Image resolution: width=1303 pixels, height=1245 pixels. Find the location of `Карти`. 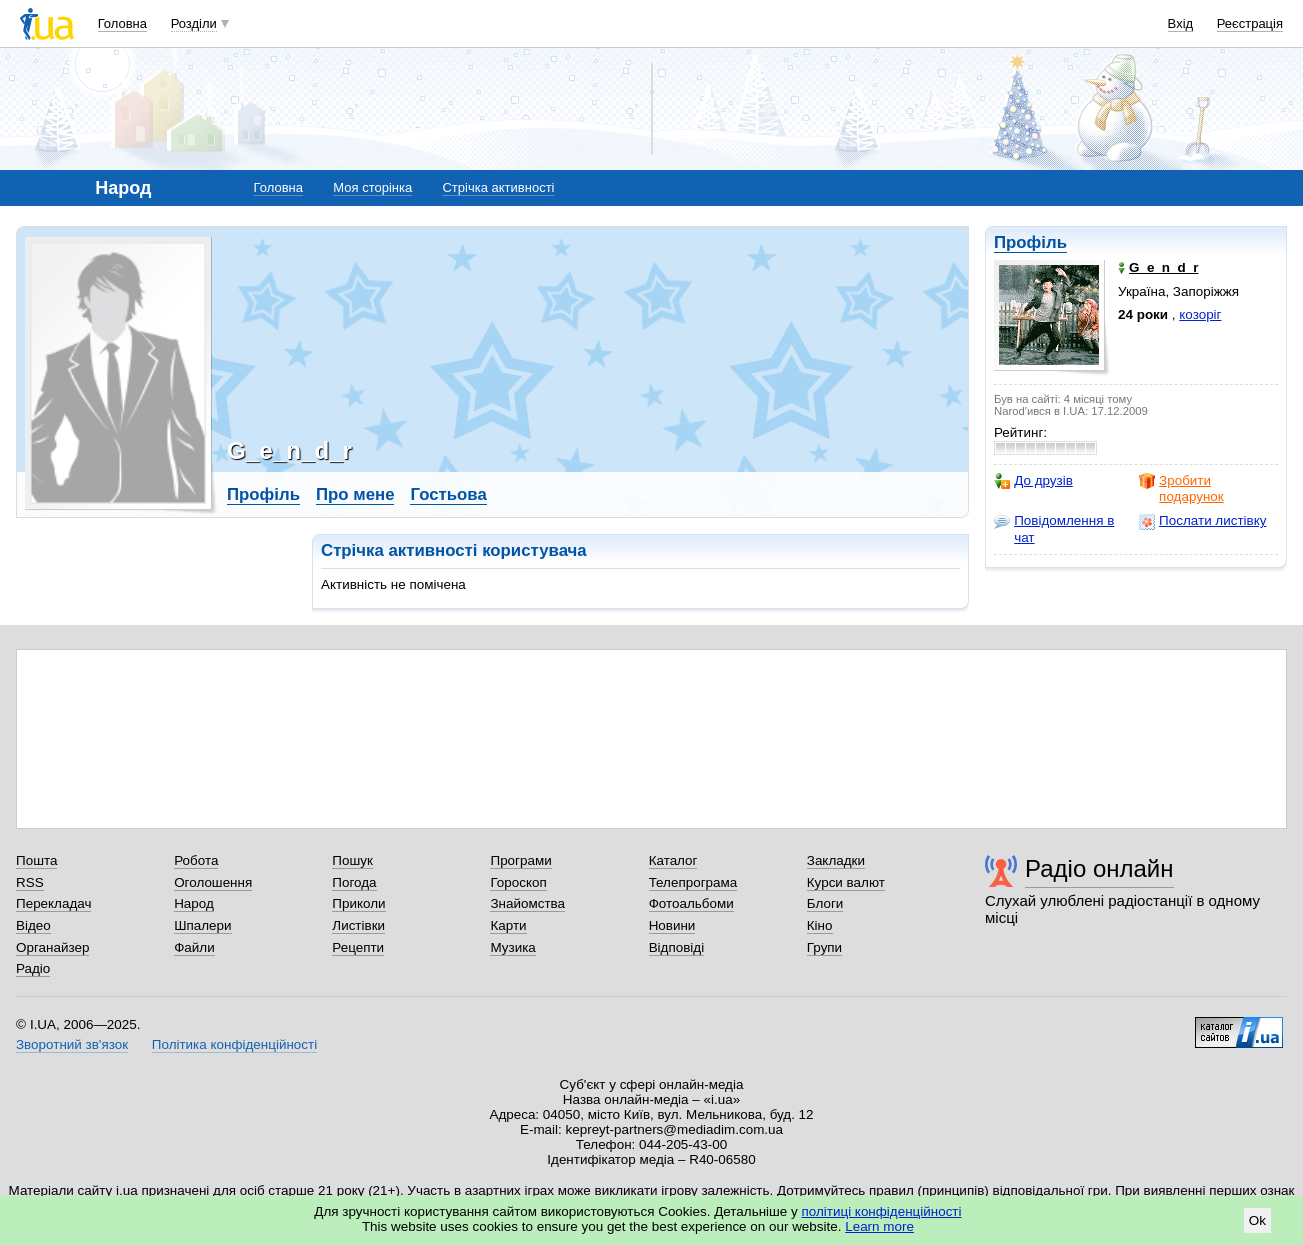

Карти is located at coordinates (508, 925).